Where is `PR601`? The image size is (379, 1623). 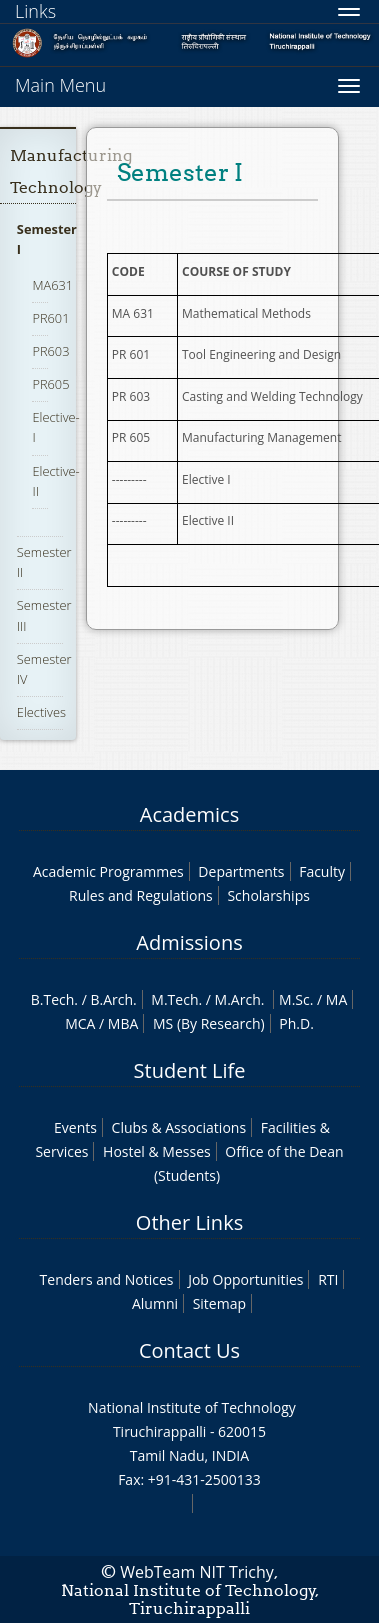 PR601 is located at coordinates (50, 318).